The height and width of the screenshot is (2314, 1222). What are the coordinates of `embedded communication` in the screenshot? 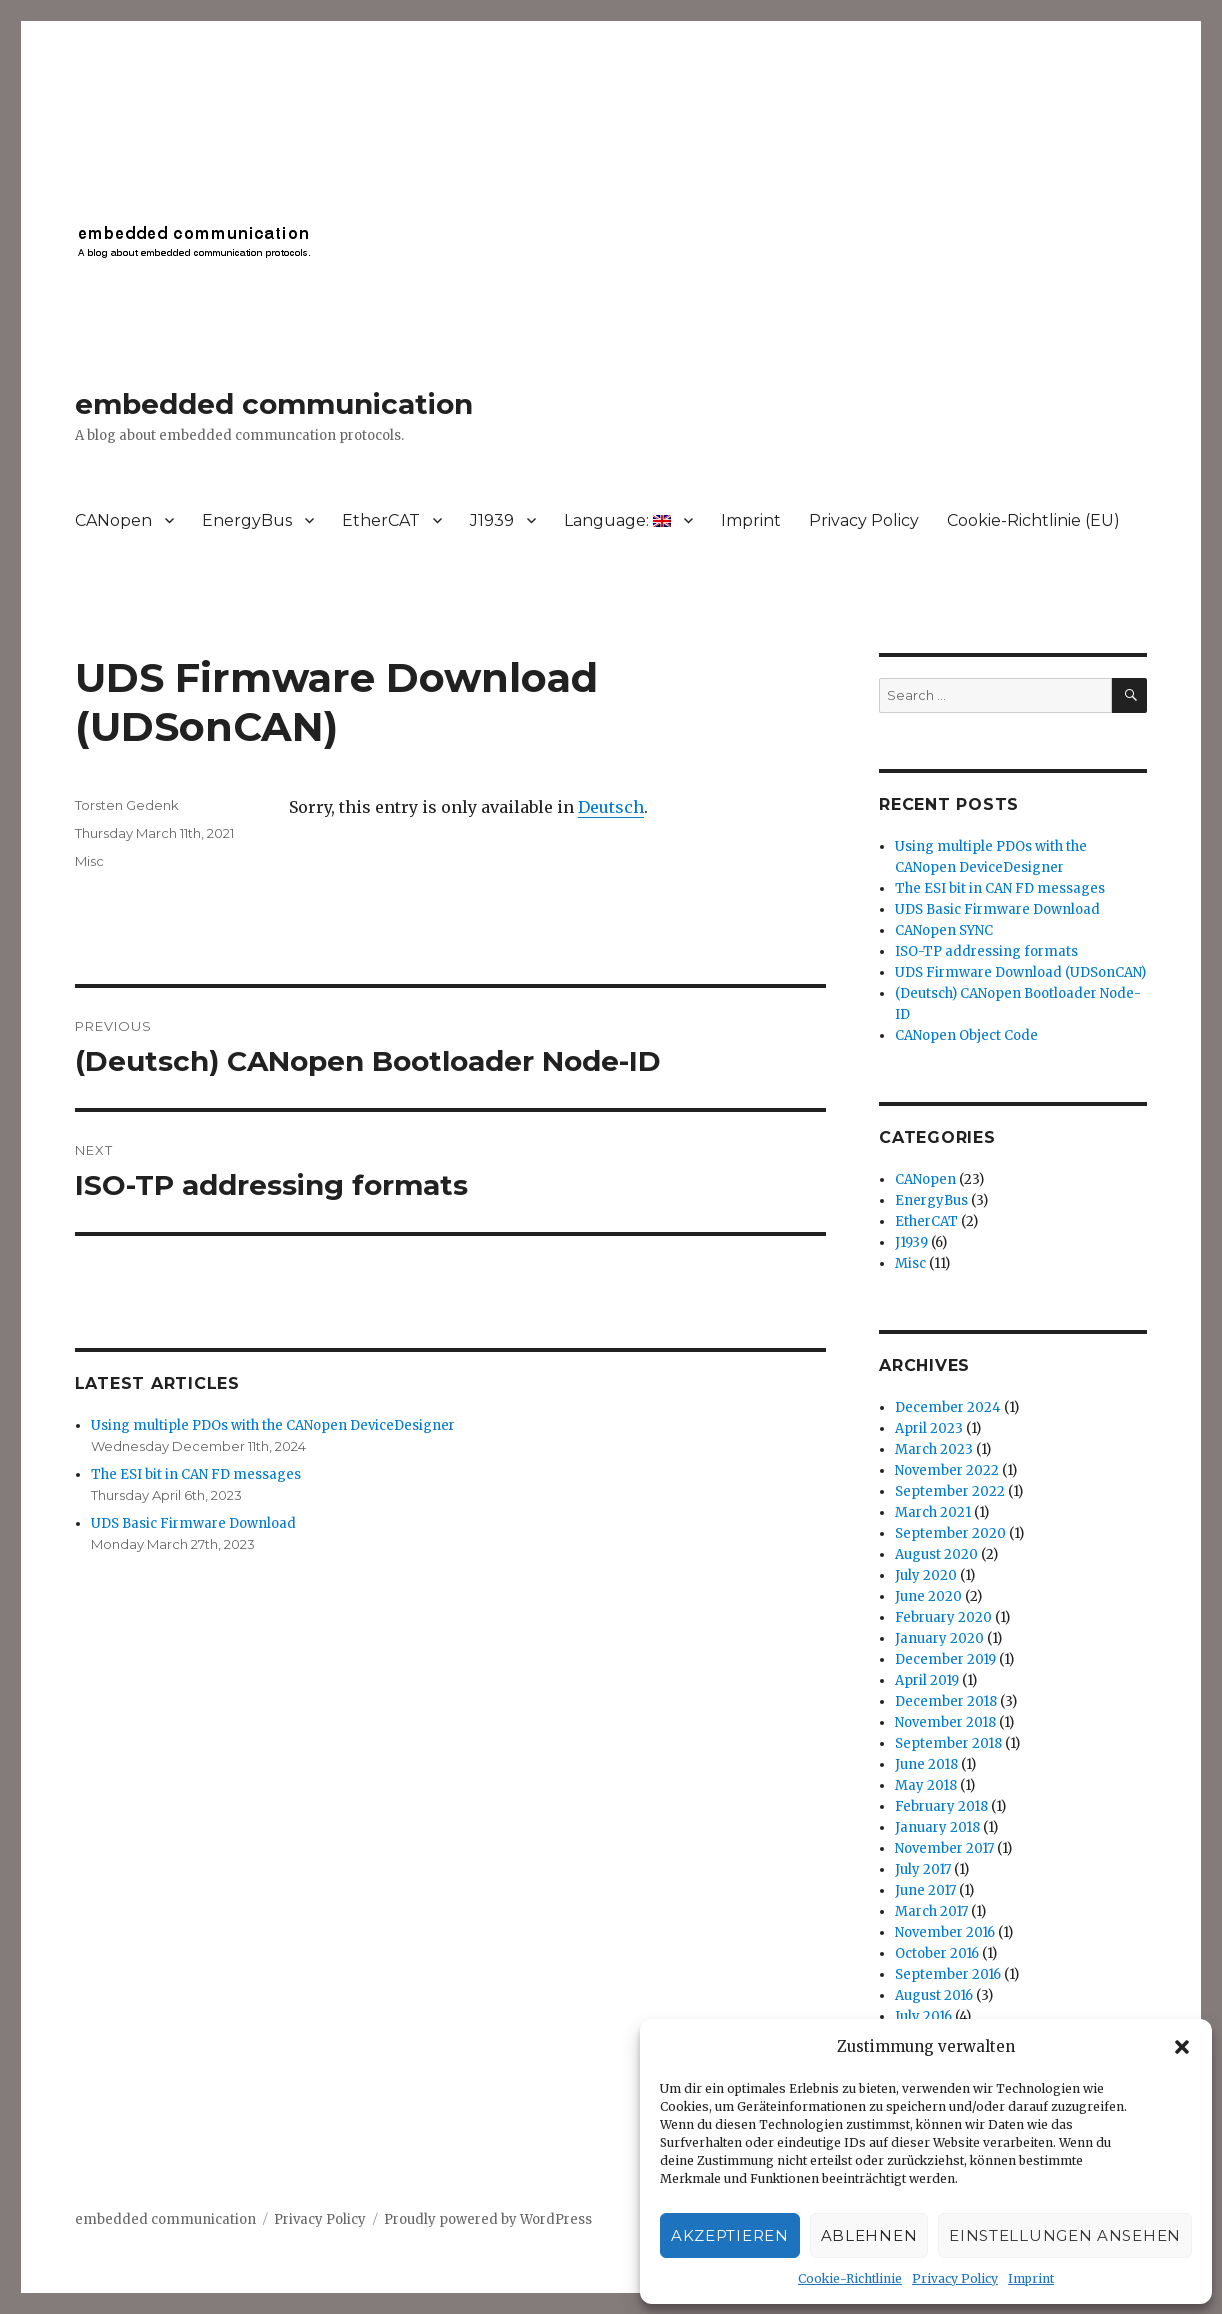 It's located at (274, 404).